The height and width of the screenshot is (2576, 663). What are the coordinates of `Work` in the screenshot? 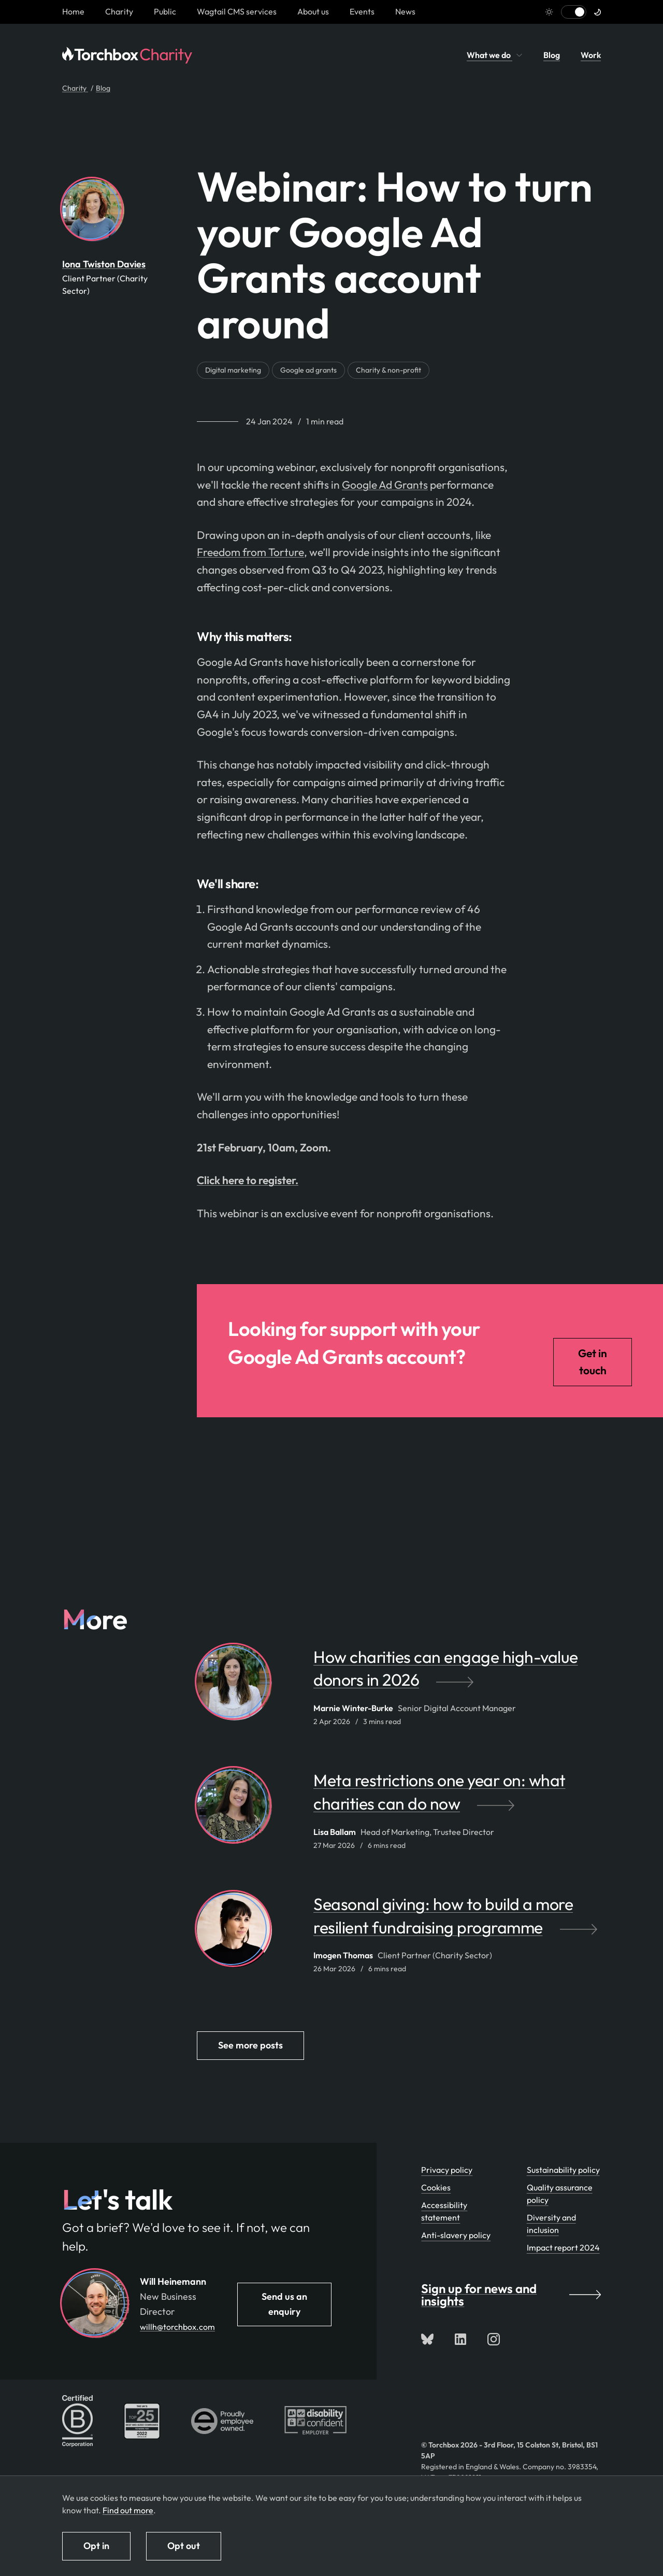 It's located at (591, 55).